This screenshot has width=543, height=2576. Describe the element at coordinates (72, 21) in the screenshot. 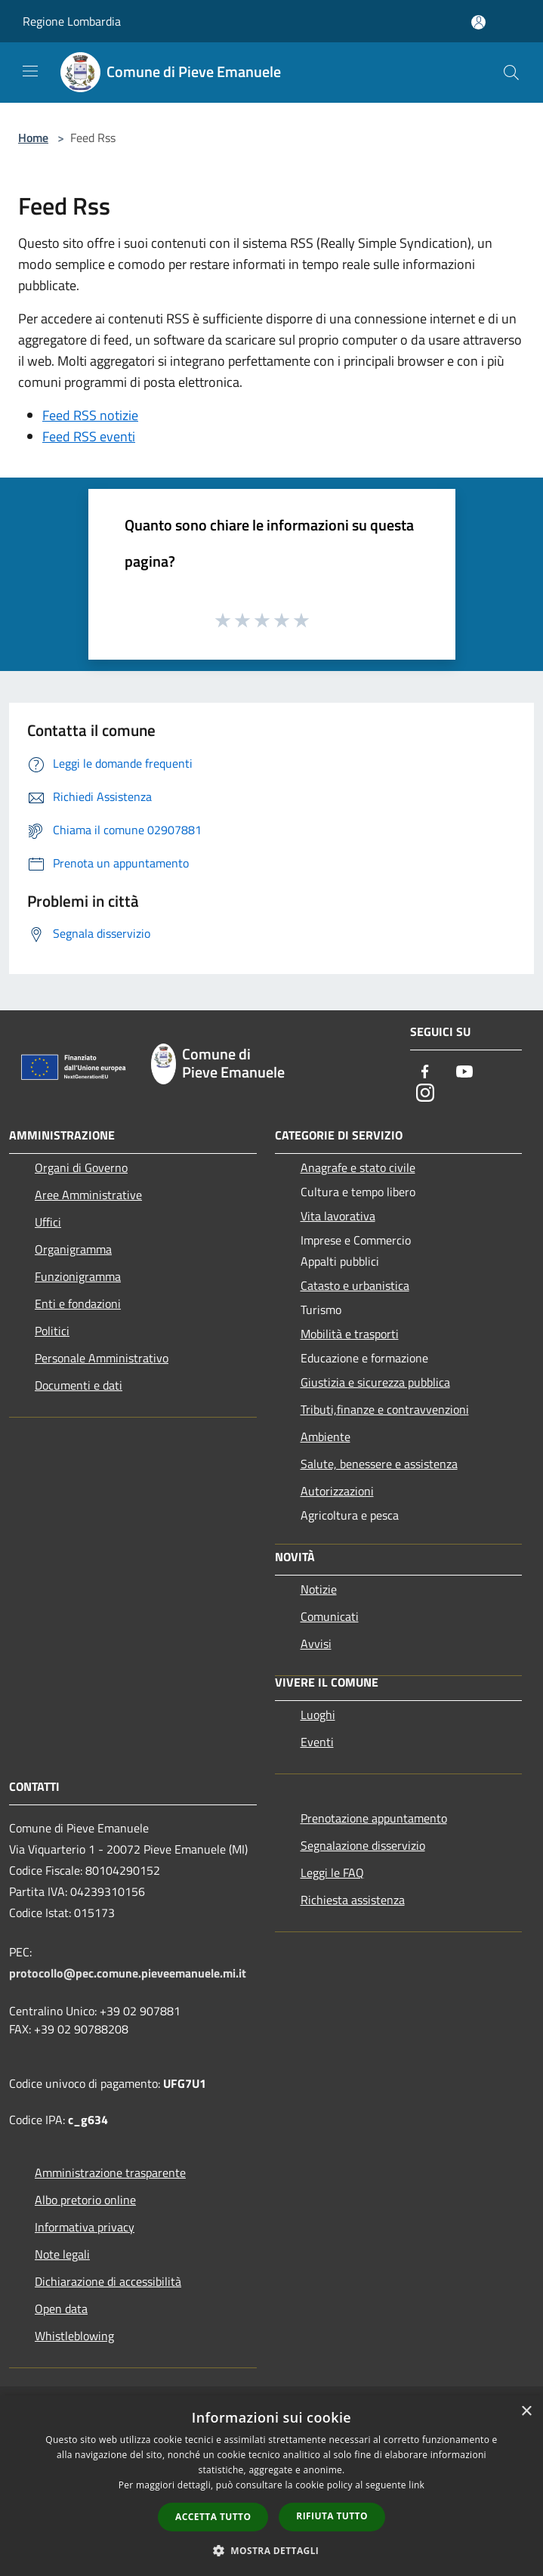

I see `Regione Lombardia` at that location.